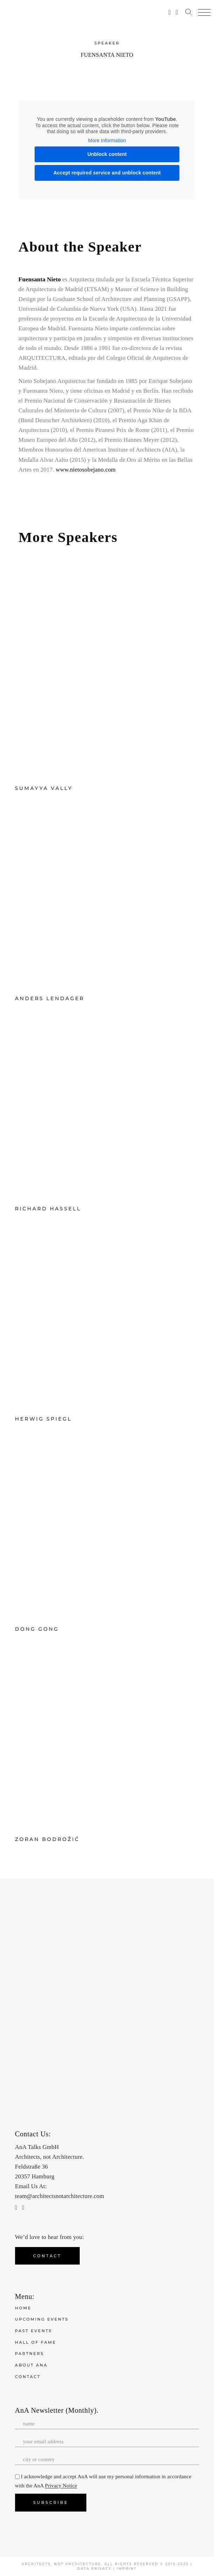  Describe the element at coordinates (23, 2308) in the screenshot. I see `Home` at that location.